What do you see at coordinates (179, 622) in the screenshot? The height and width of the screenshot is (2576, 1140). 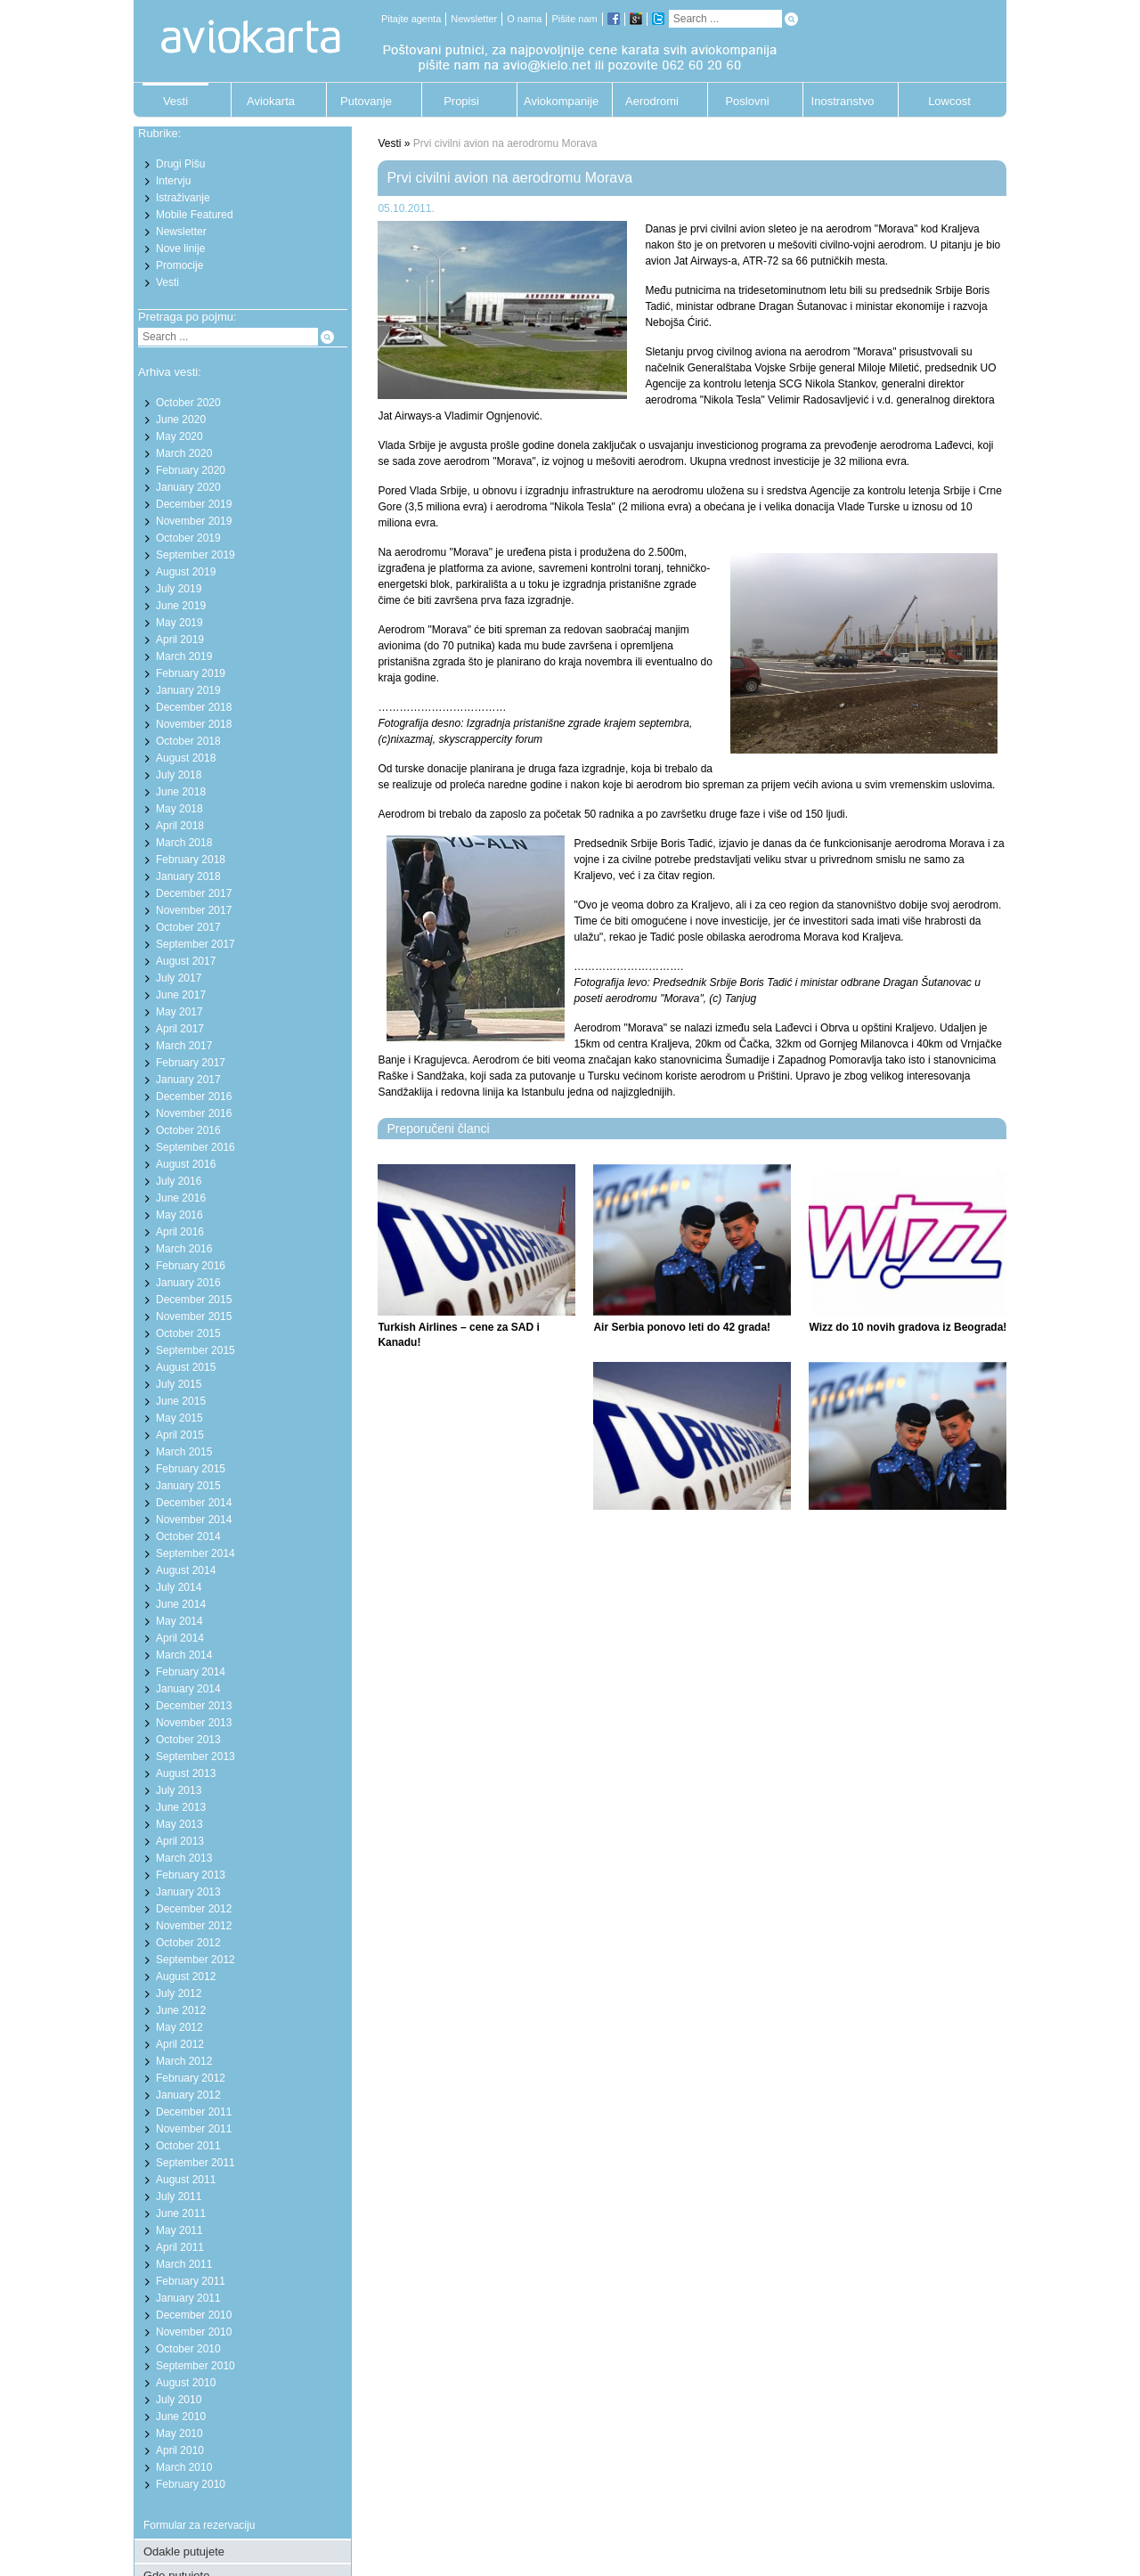 I see `May 2019` at bounding box center [179, 622].